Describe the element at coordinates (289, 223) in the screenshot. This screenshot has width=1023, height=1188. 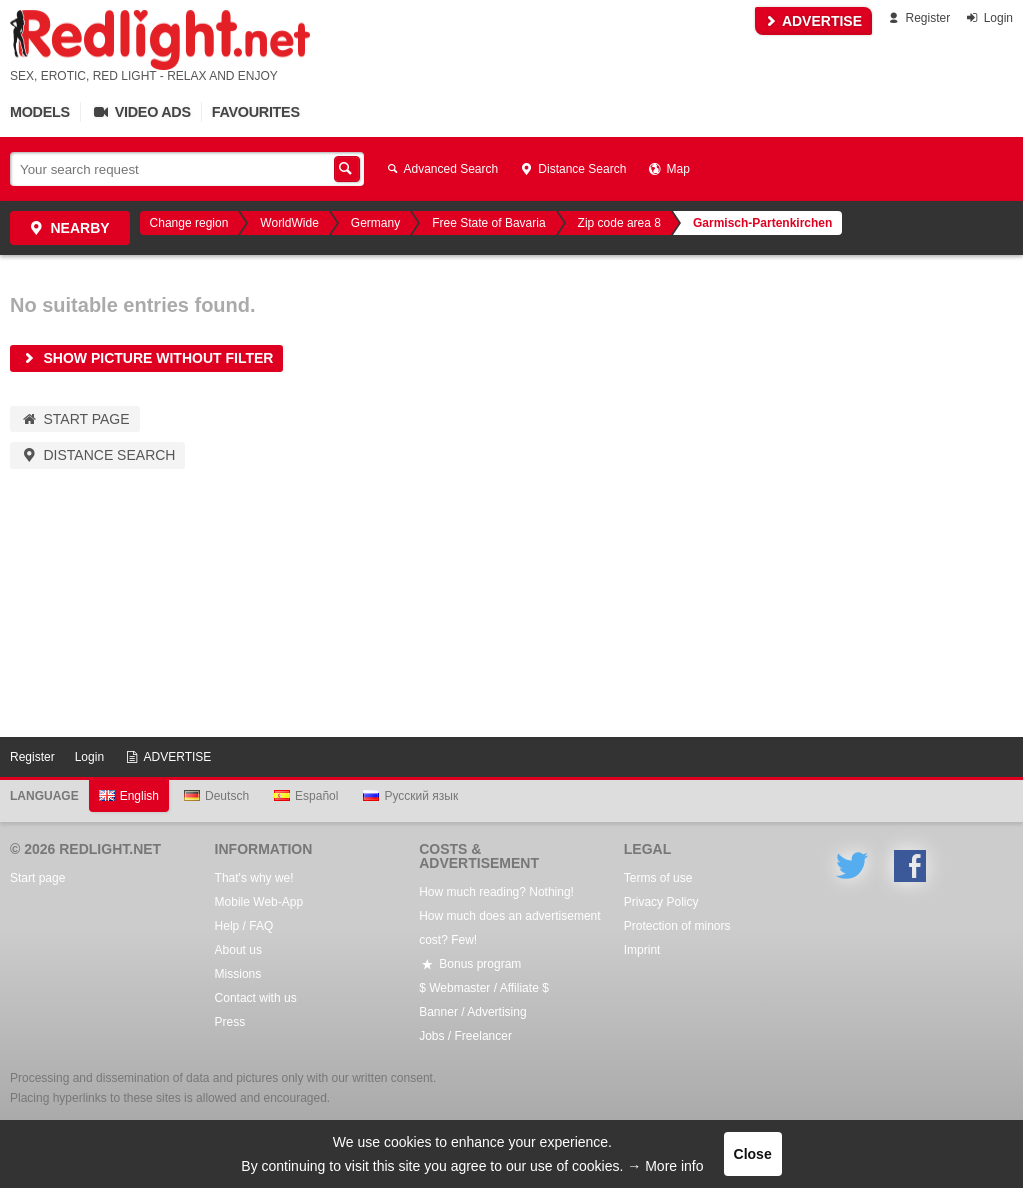
I see `WorldWide` at that location.